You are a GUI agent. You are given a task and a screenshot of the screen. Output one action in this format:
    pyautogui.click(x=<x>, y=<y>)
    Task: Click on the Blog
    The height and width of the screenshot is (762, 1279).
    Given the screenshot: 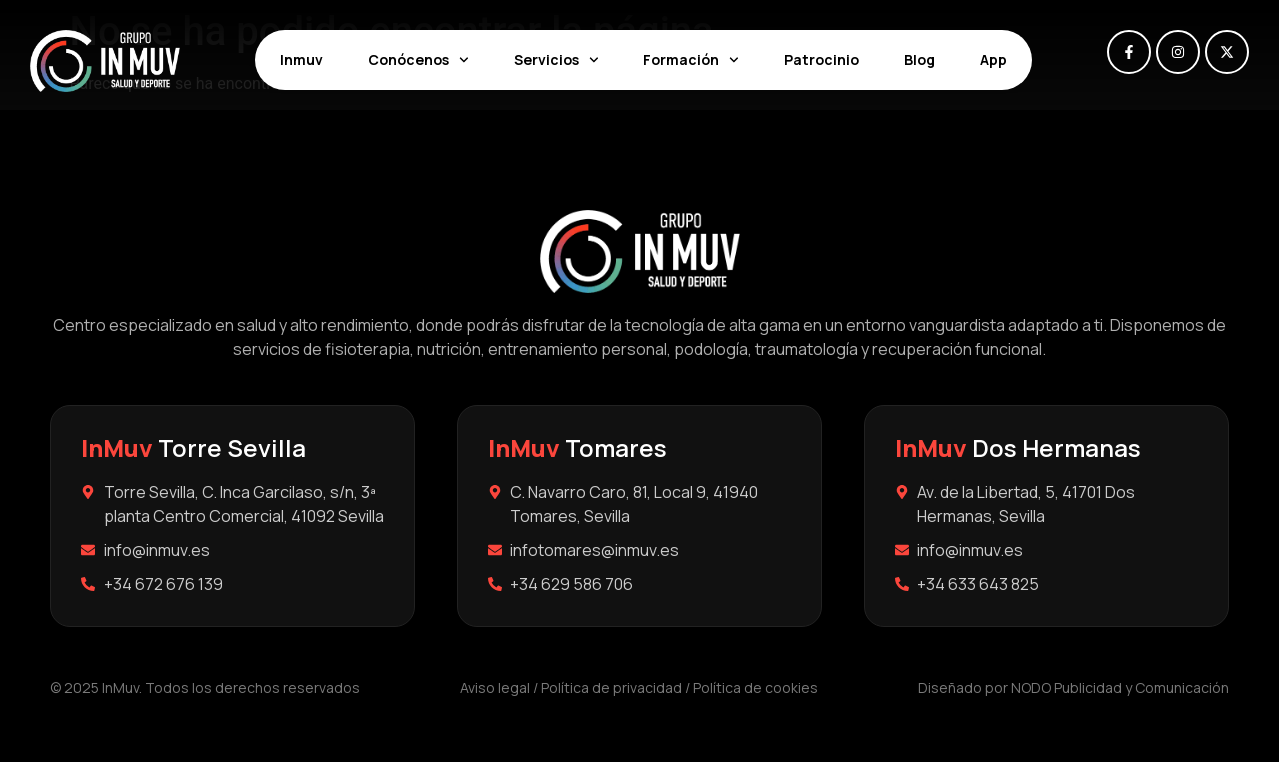 What is the action you would take?
    pyautogui.click(x=919, y=59)
    